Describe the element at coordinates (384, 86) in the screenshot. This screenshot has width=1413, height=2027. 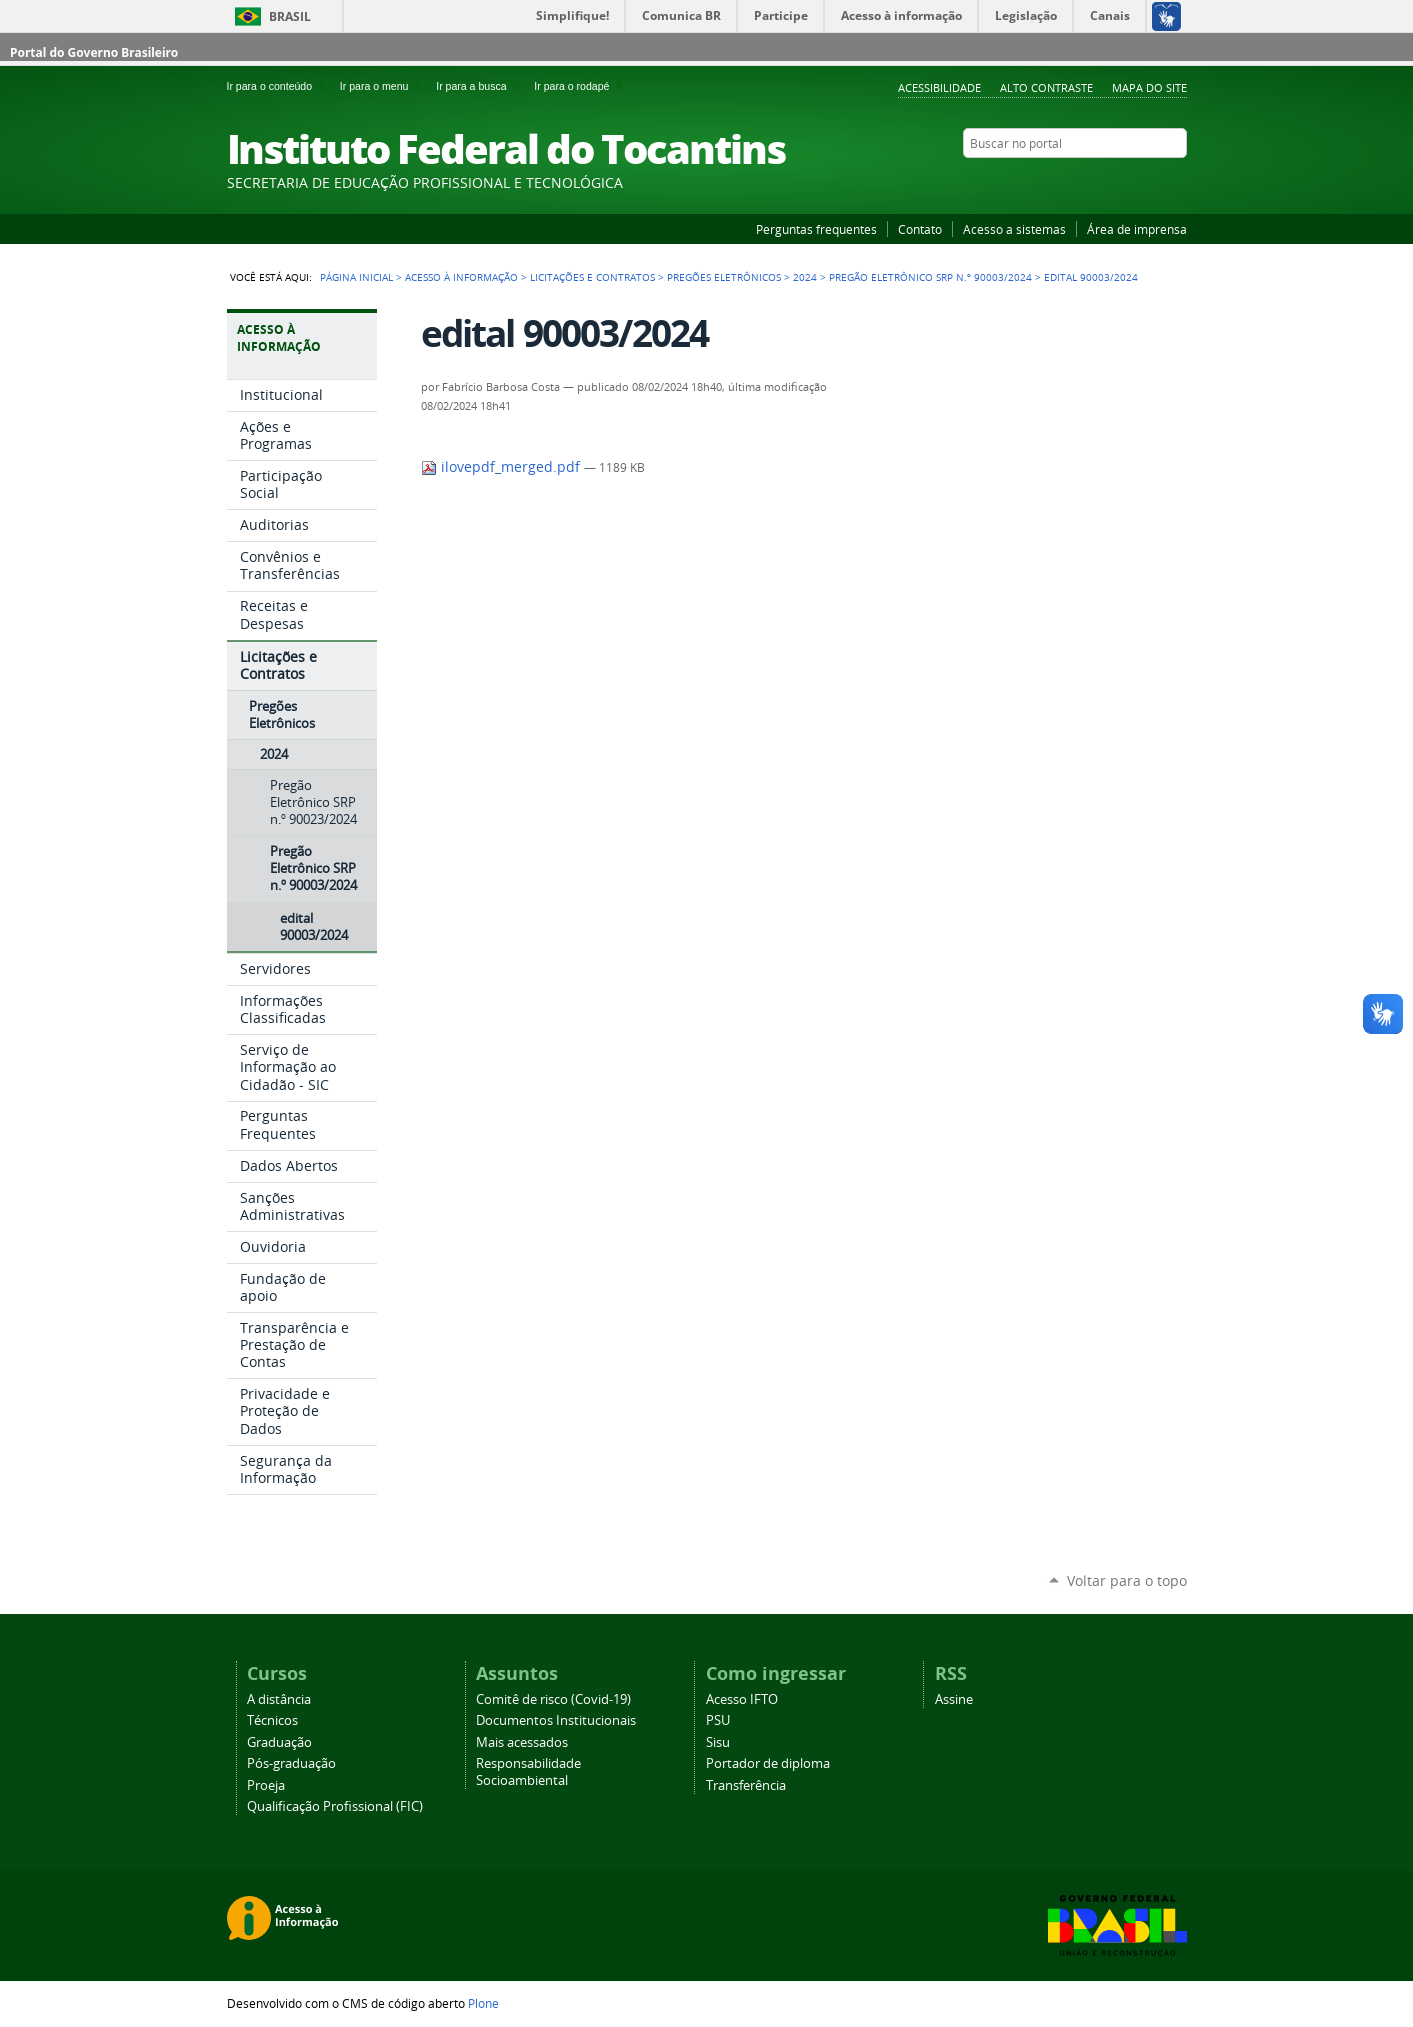
I see `Ir para o menu` at that location.